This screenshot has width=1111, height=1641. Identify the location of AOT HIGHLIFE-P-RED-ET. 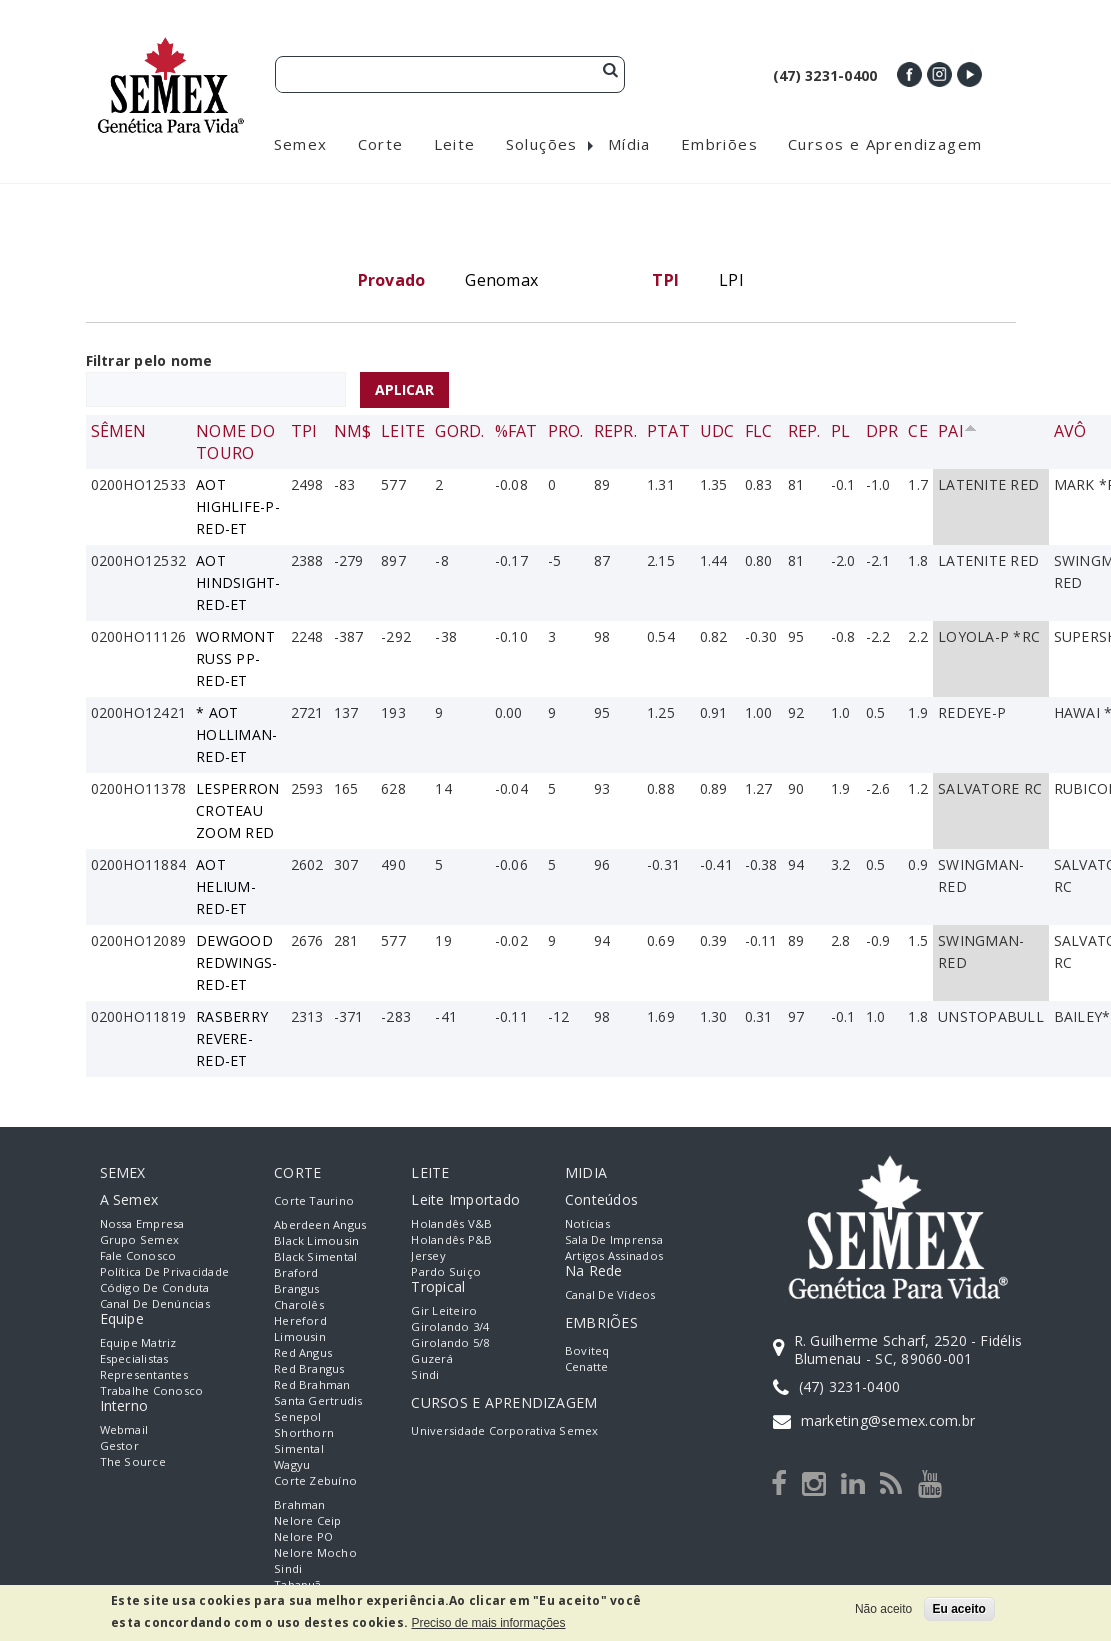
(238, 510).